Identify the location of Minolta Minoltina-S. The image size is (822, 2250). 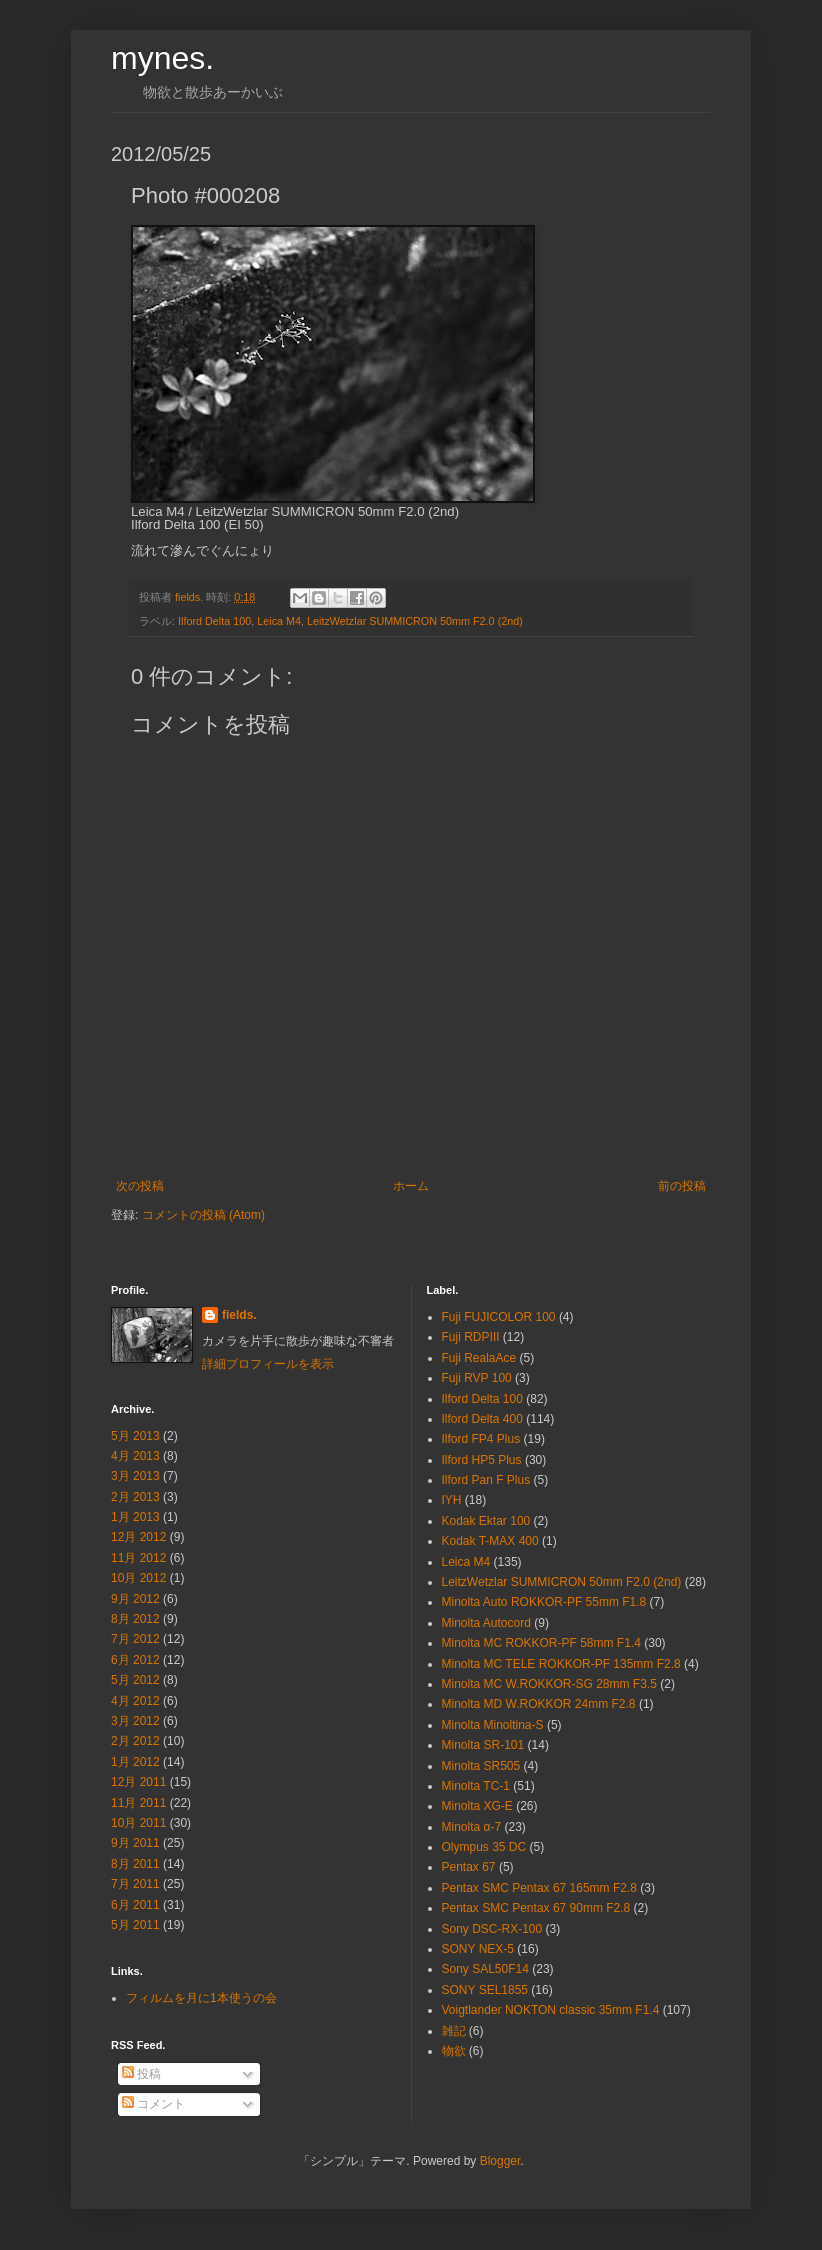
(493, 1725).